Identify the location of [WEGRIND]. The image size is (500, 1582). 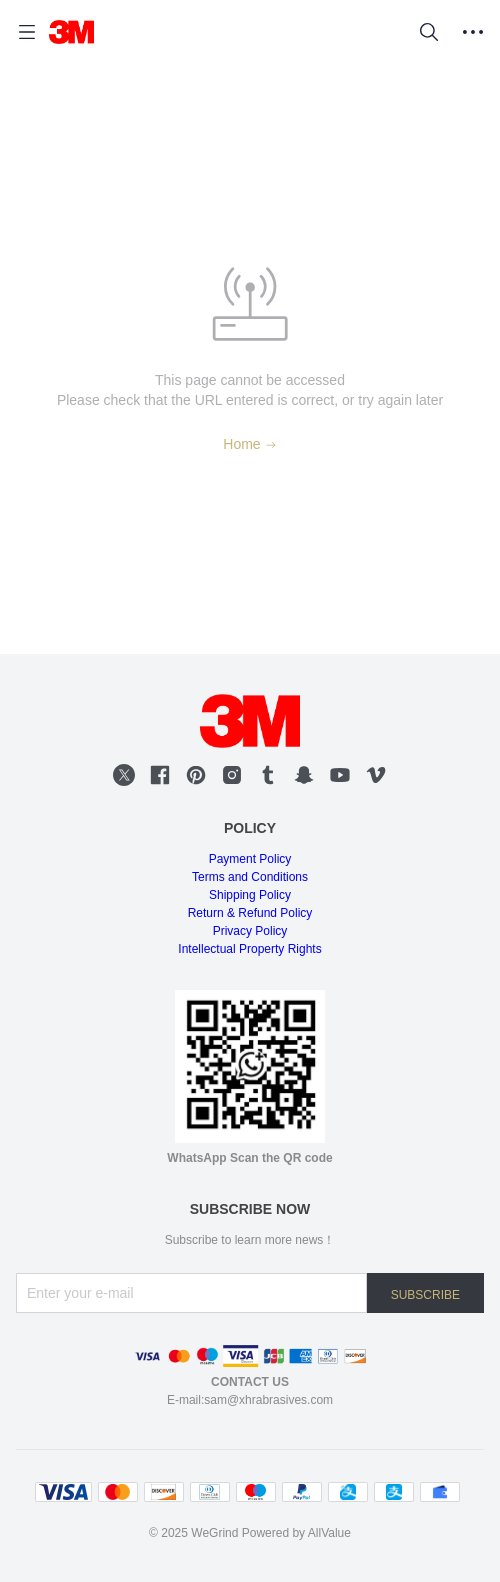
(71, 32).